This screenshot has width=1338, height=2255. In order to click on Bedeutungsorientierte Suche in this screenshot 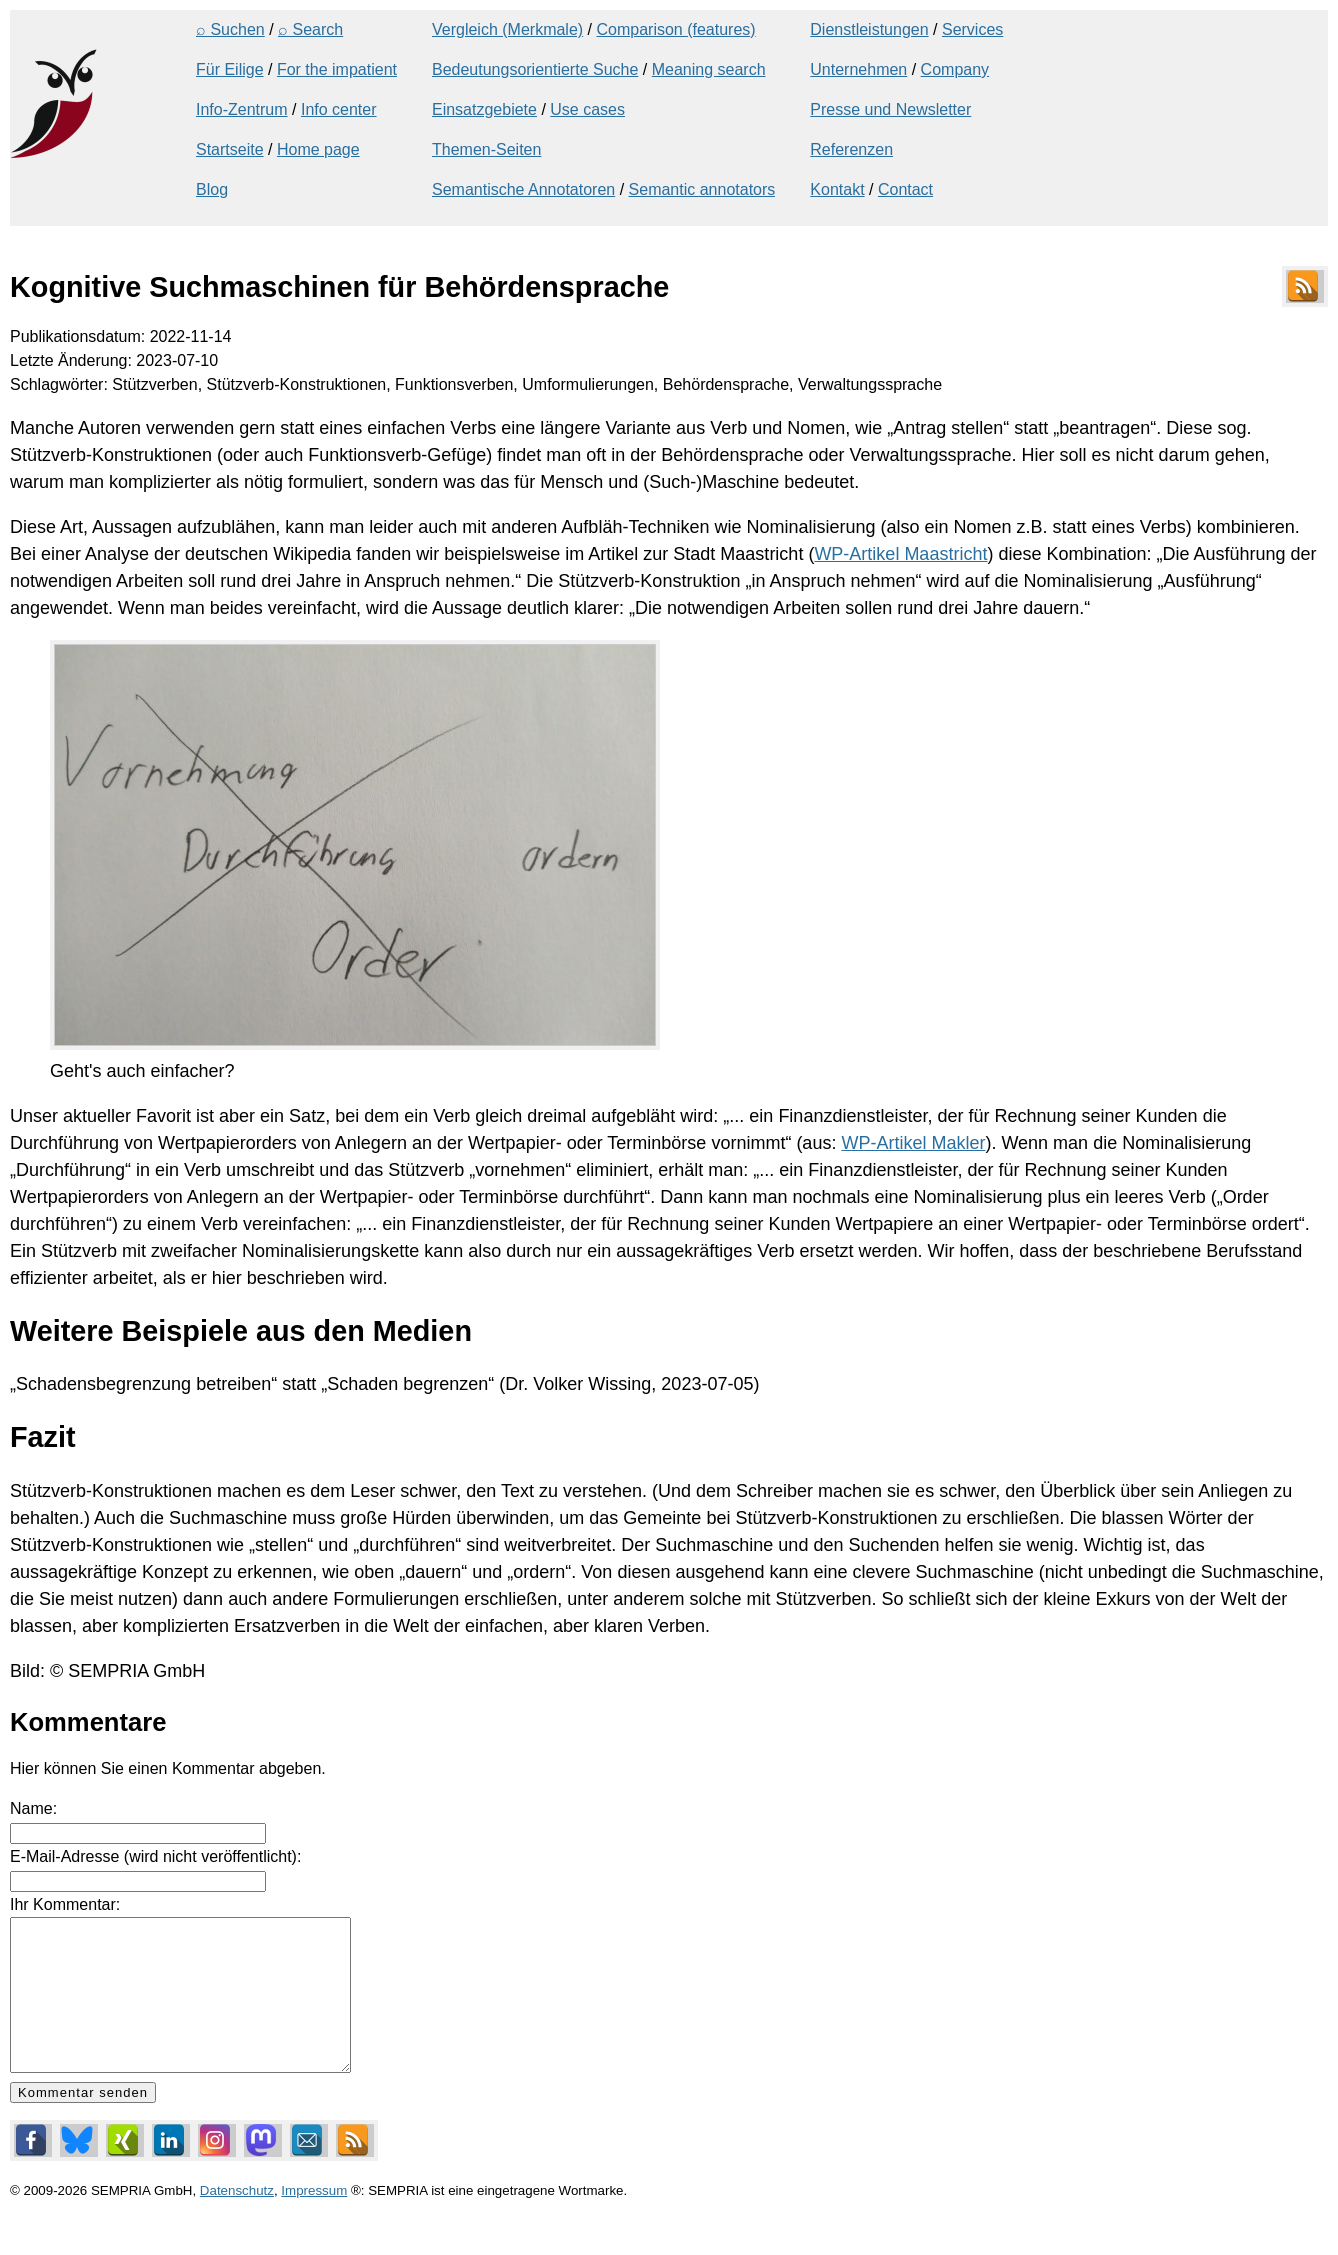, I will do `click(535, 69)`.